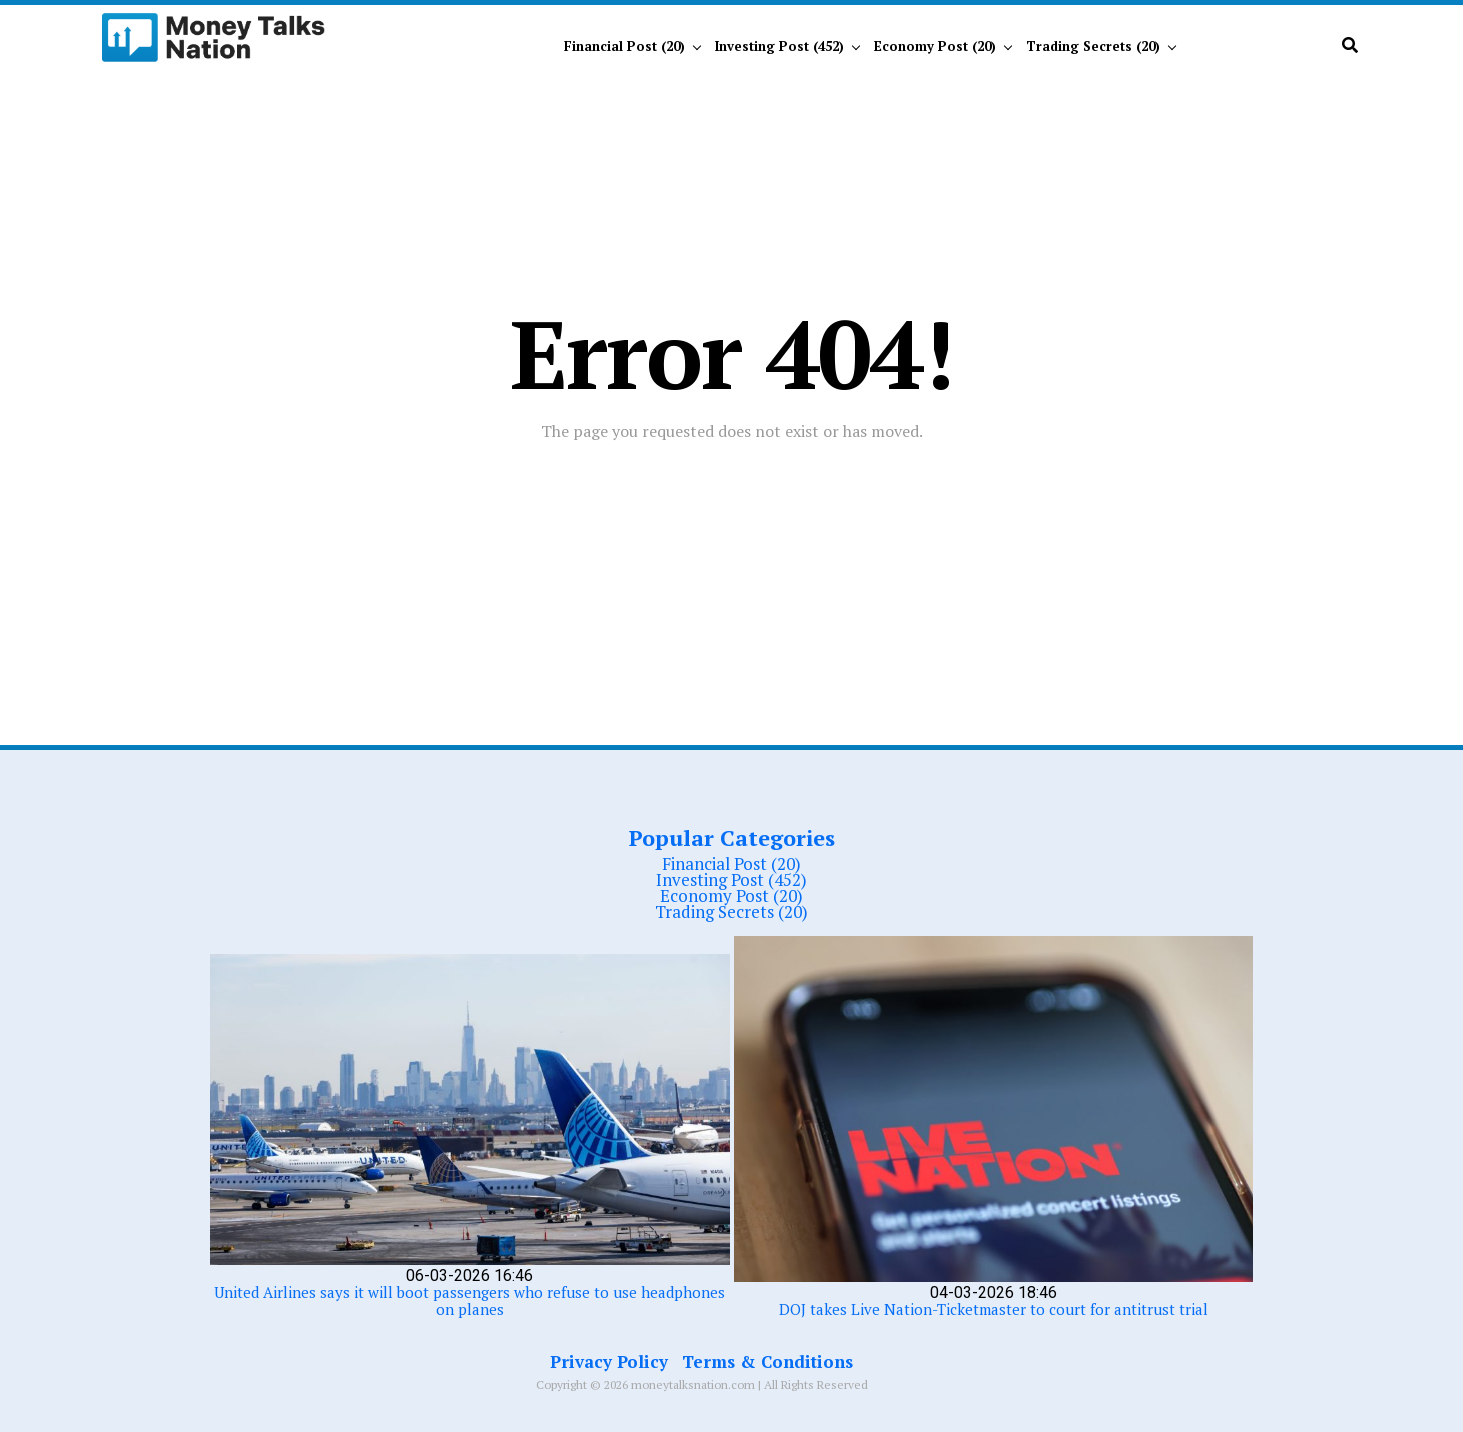 The image size is (1463, 1432). Describe the element at coordinates (935, 46) in the screenshot. I see `Economy Post (20)` at that location.